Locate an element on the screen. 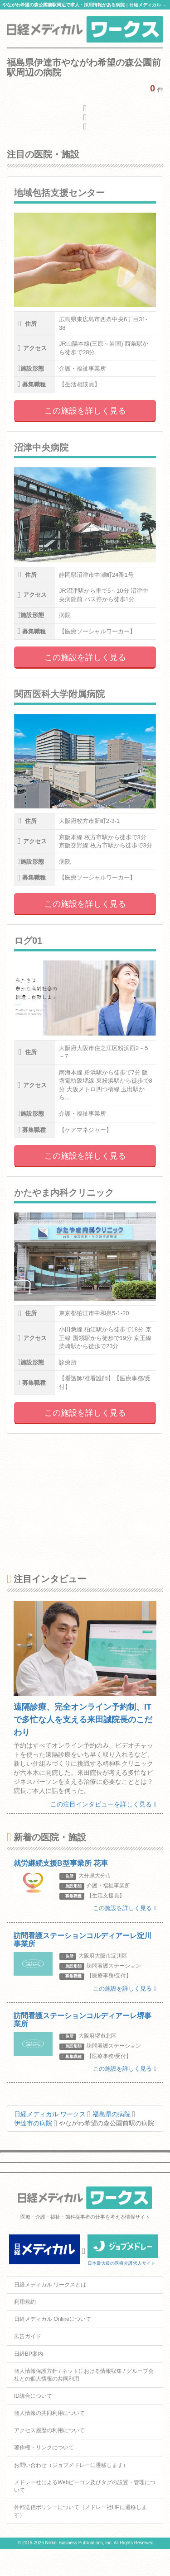  ID統合について is located at coordinates (33, 2396).